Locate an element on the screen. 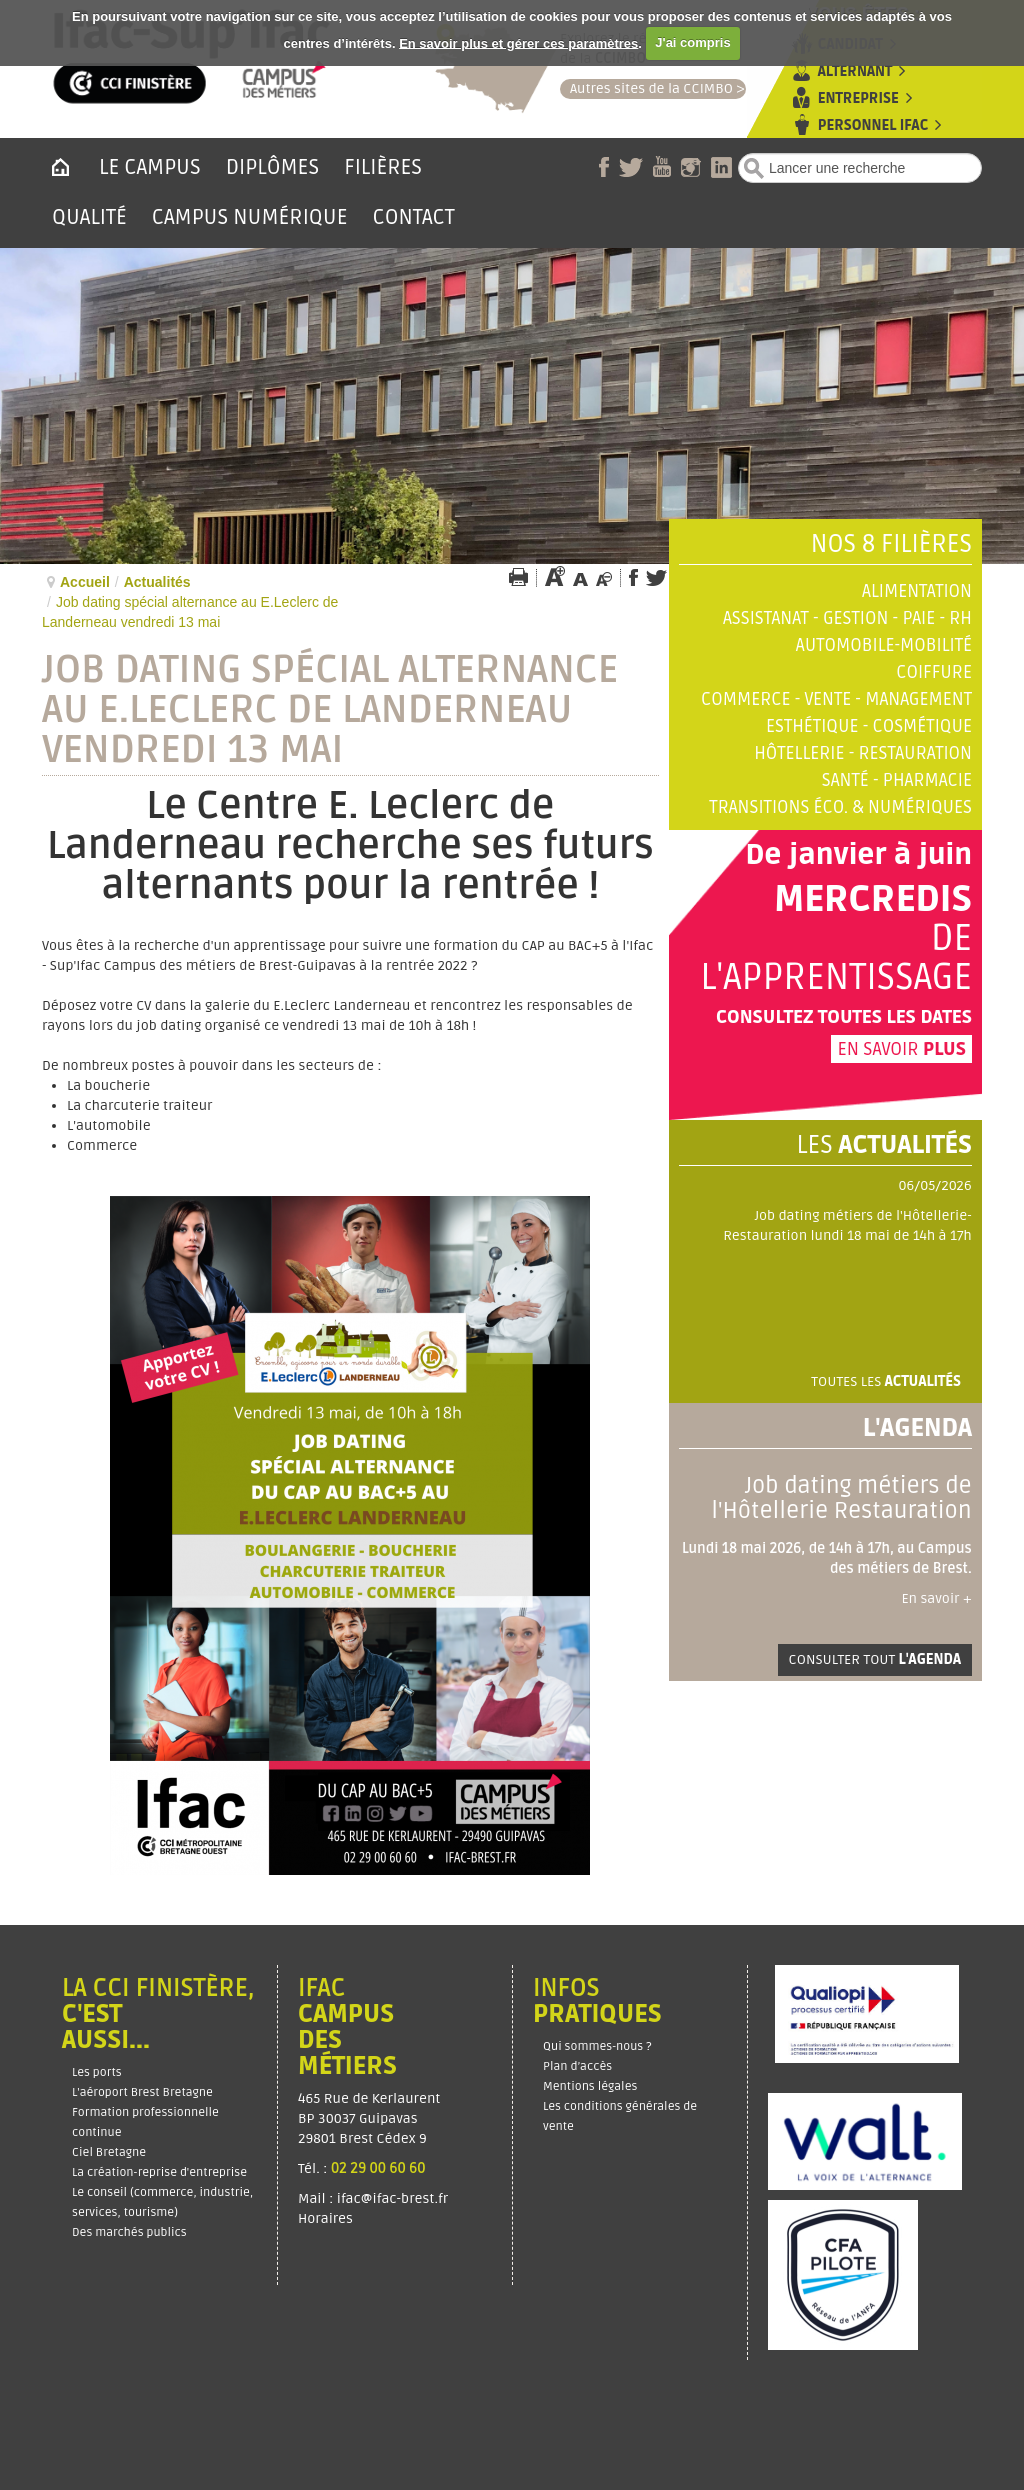  Qui sommes-nous ? is located at coordinates (597, 2046).